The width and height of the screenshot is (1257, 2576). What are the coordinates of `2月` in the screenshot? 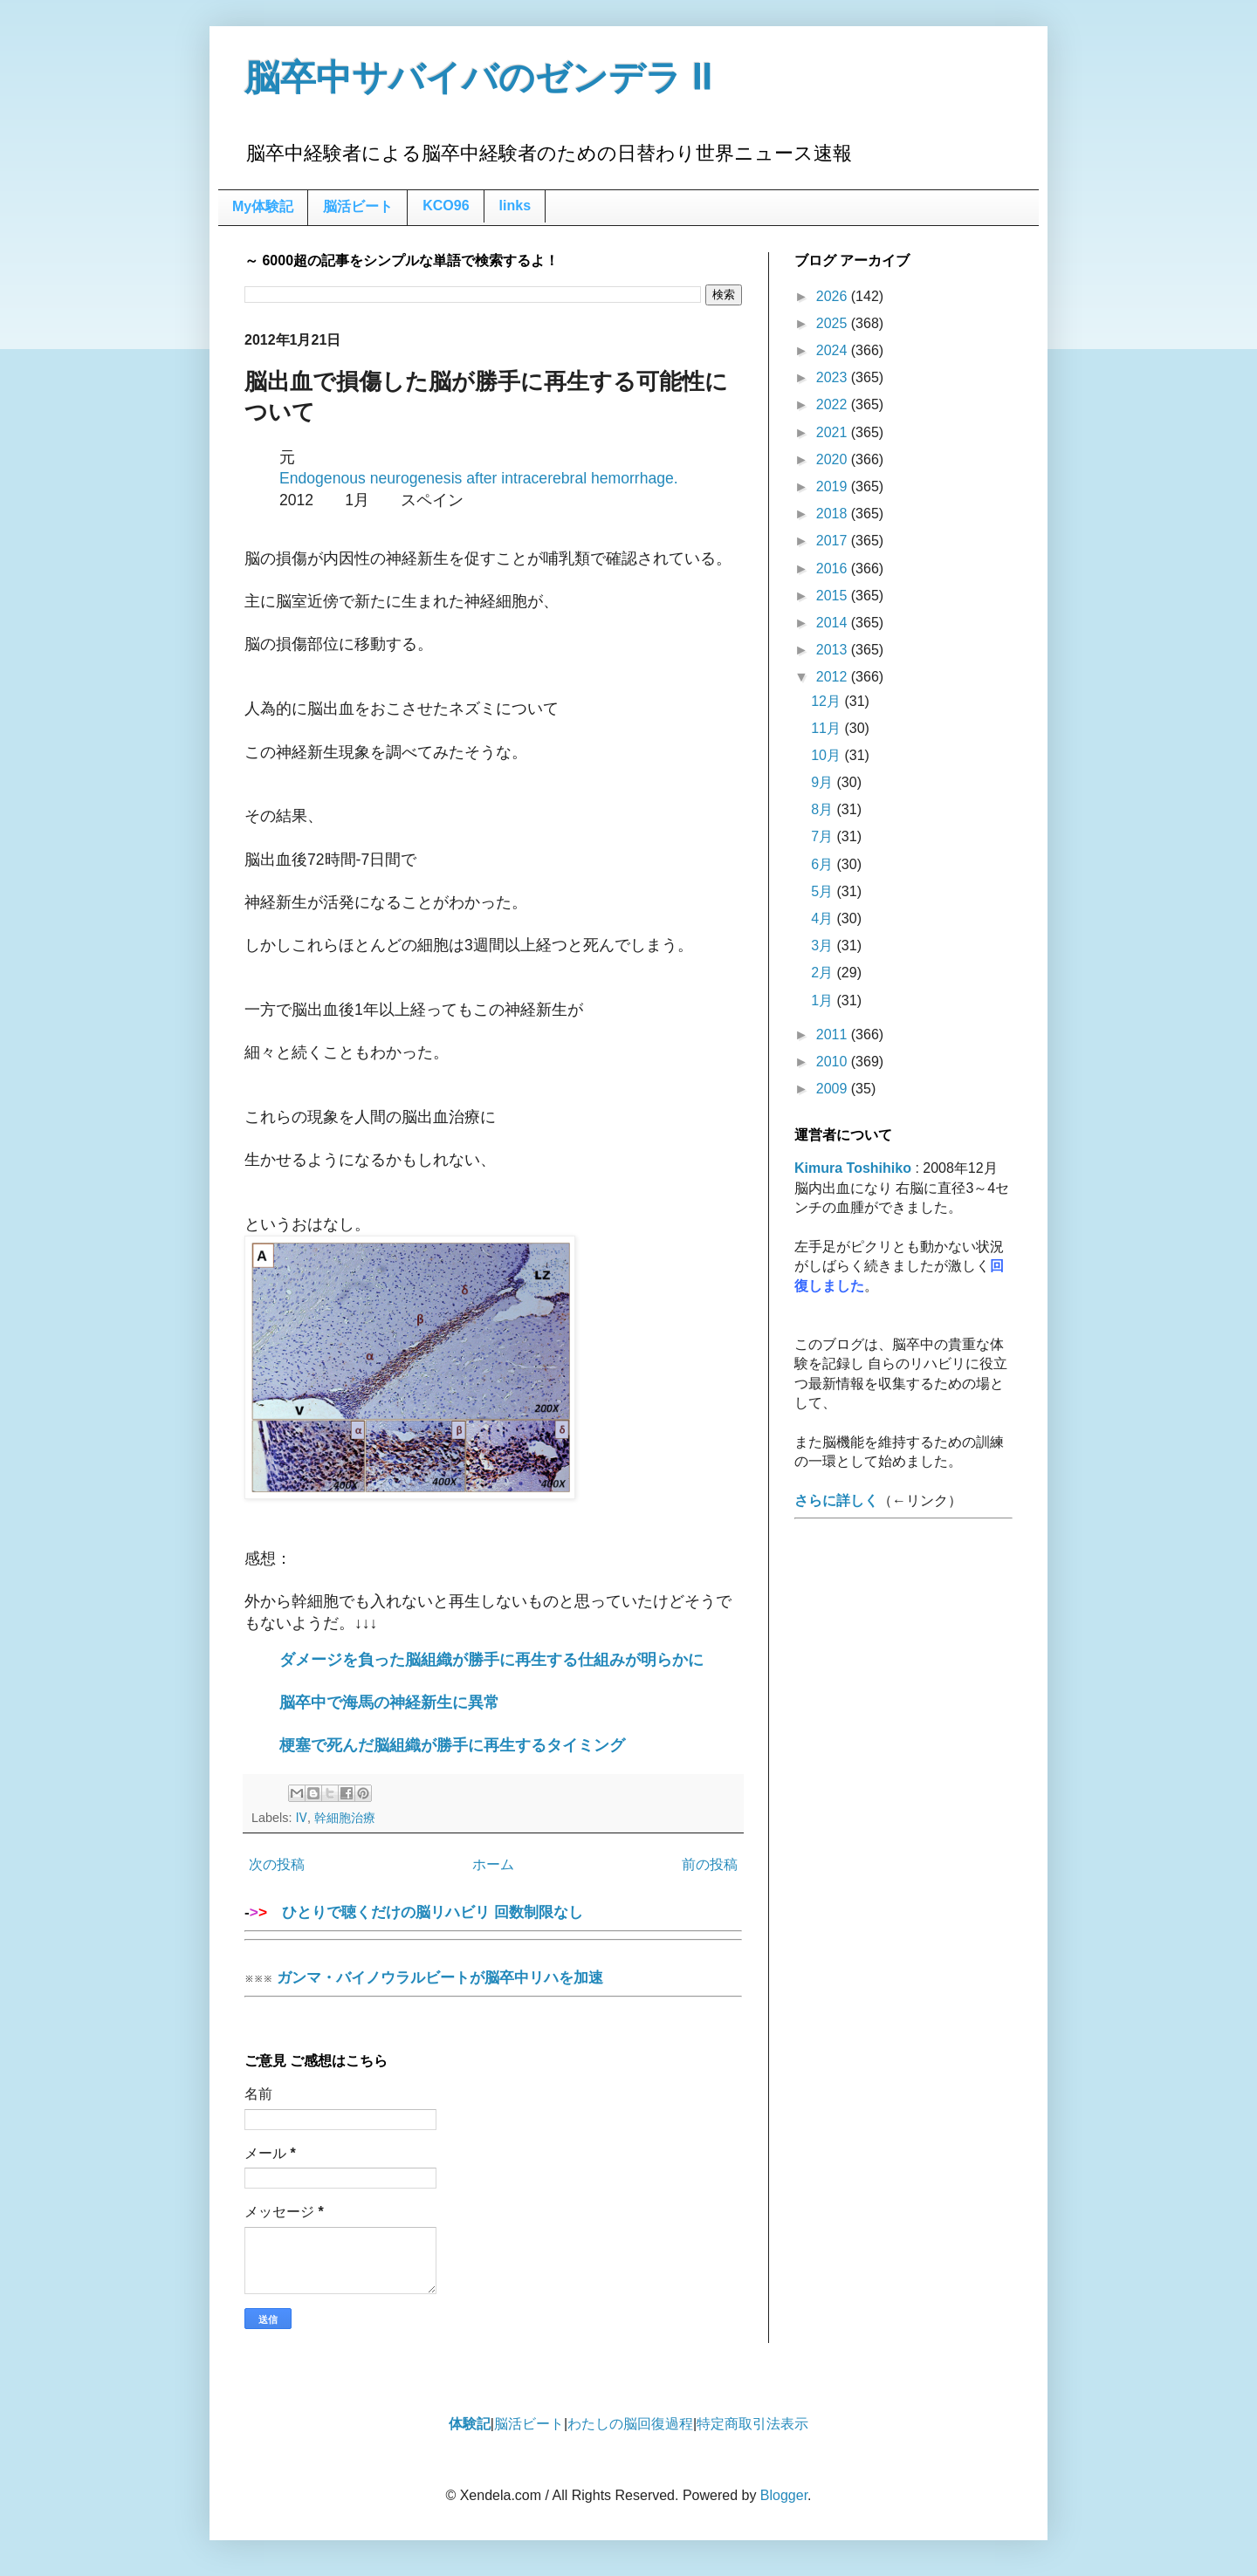 It's located at (823, 972).